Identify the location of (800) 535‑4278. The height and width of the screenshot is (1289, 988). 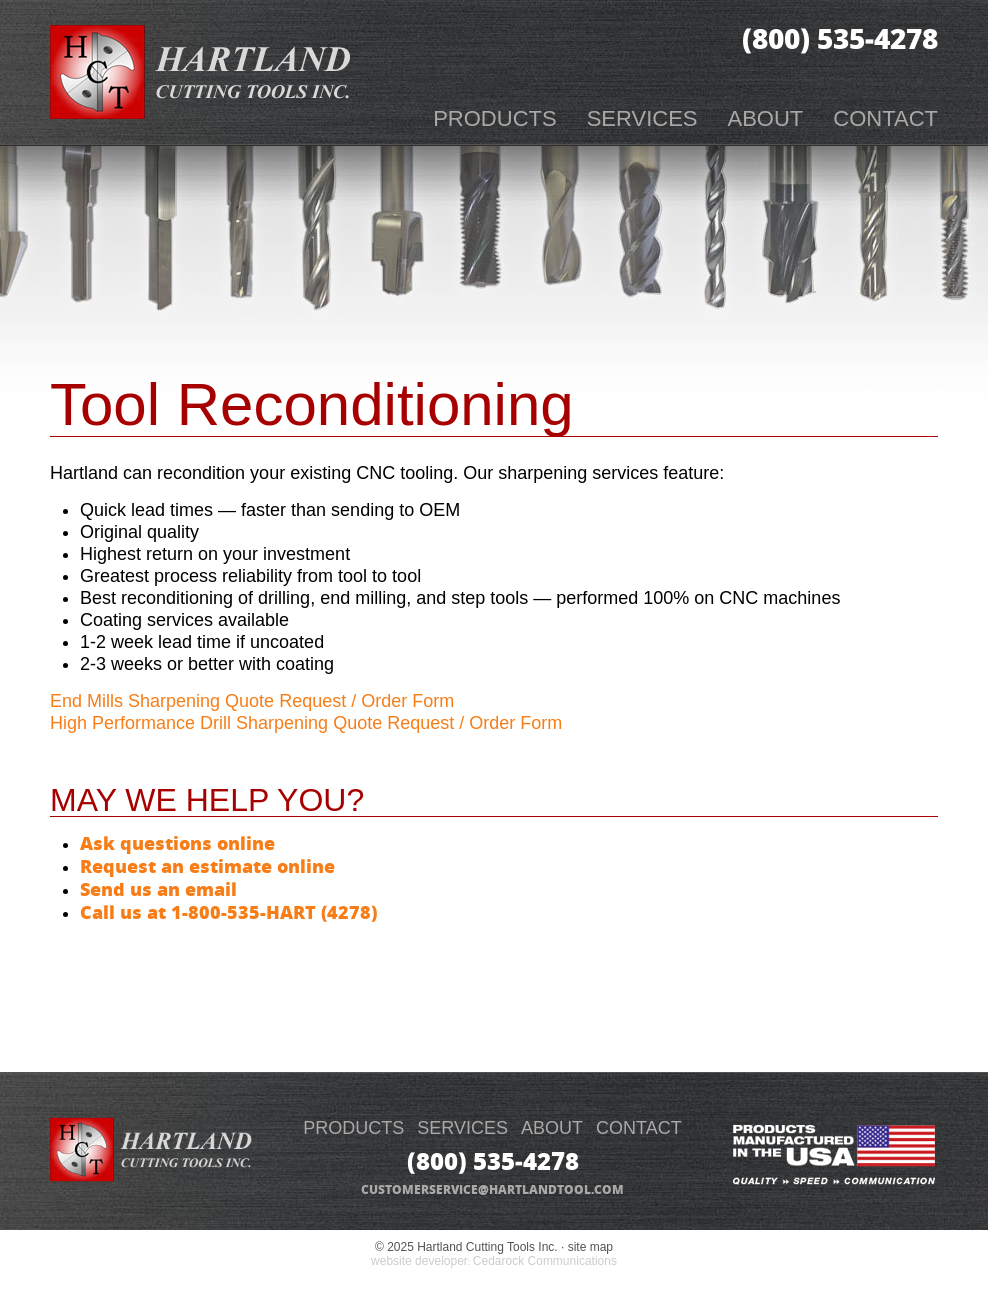
(840, 38).